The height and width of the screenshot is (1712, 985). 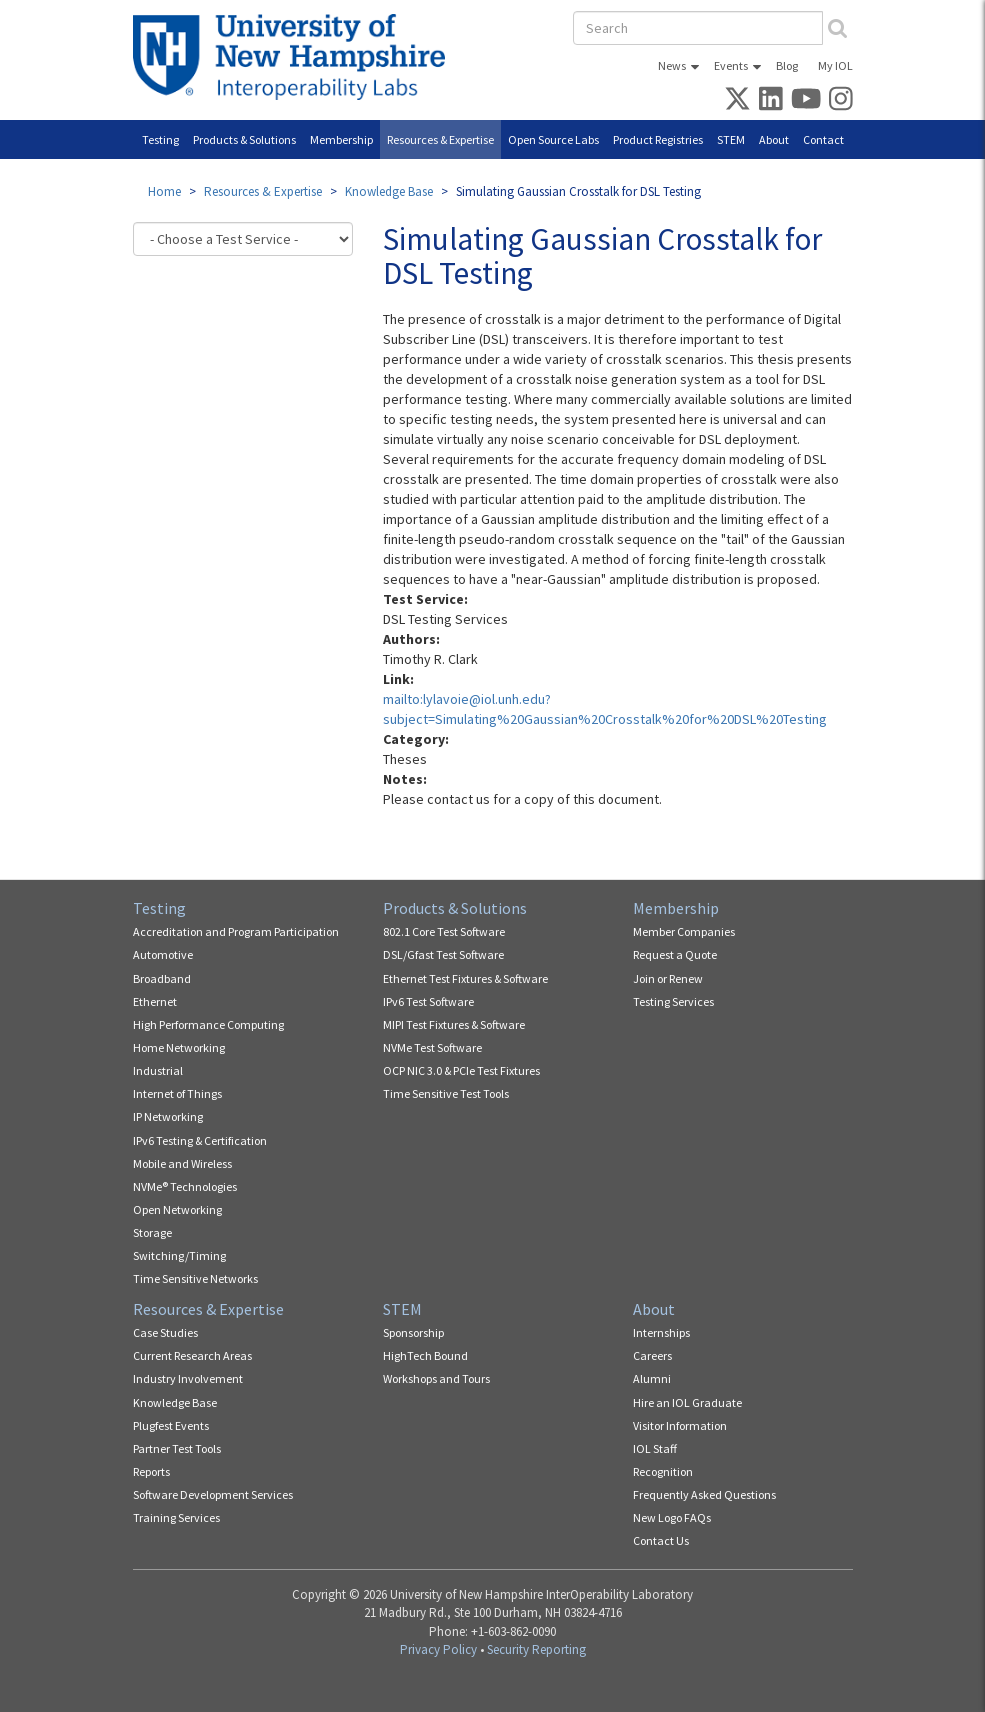 What do you see at coordinates (177, 1448) in the screenshot?
I see `Partner Test Tools` at bounding box center [177, 1448].